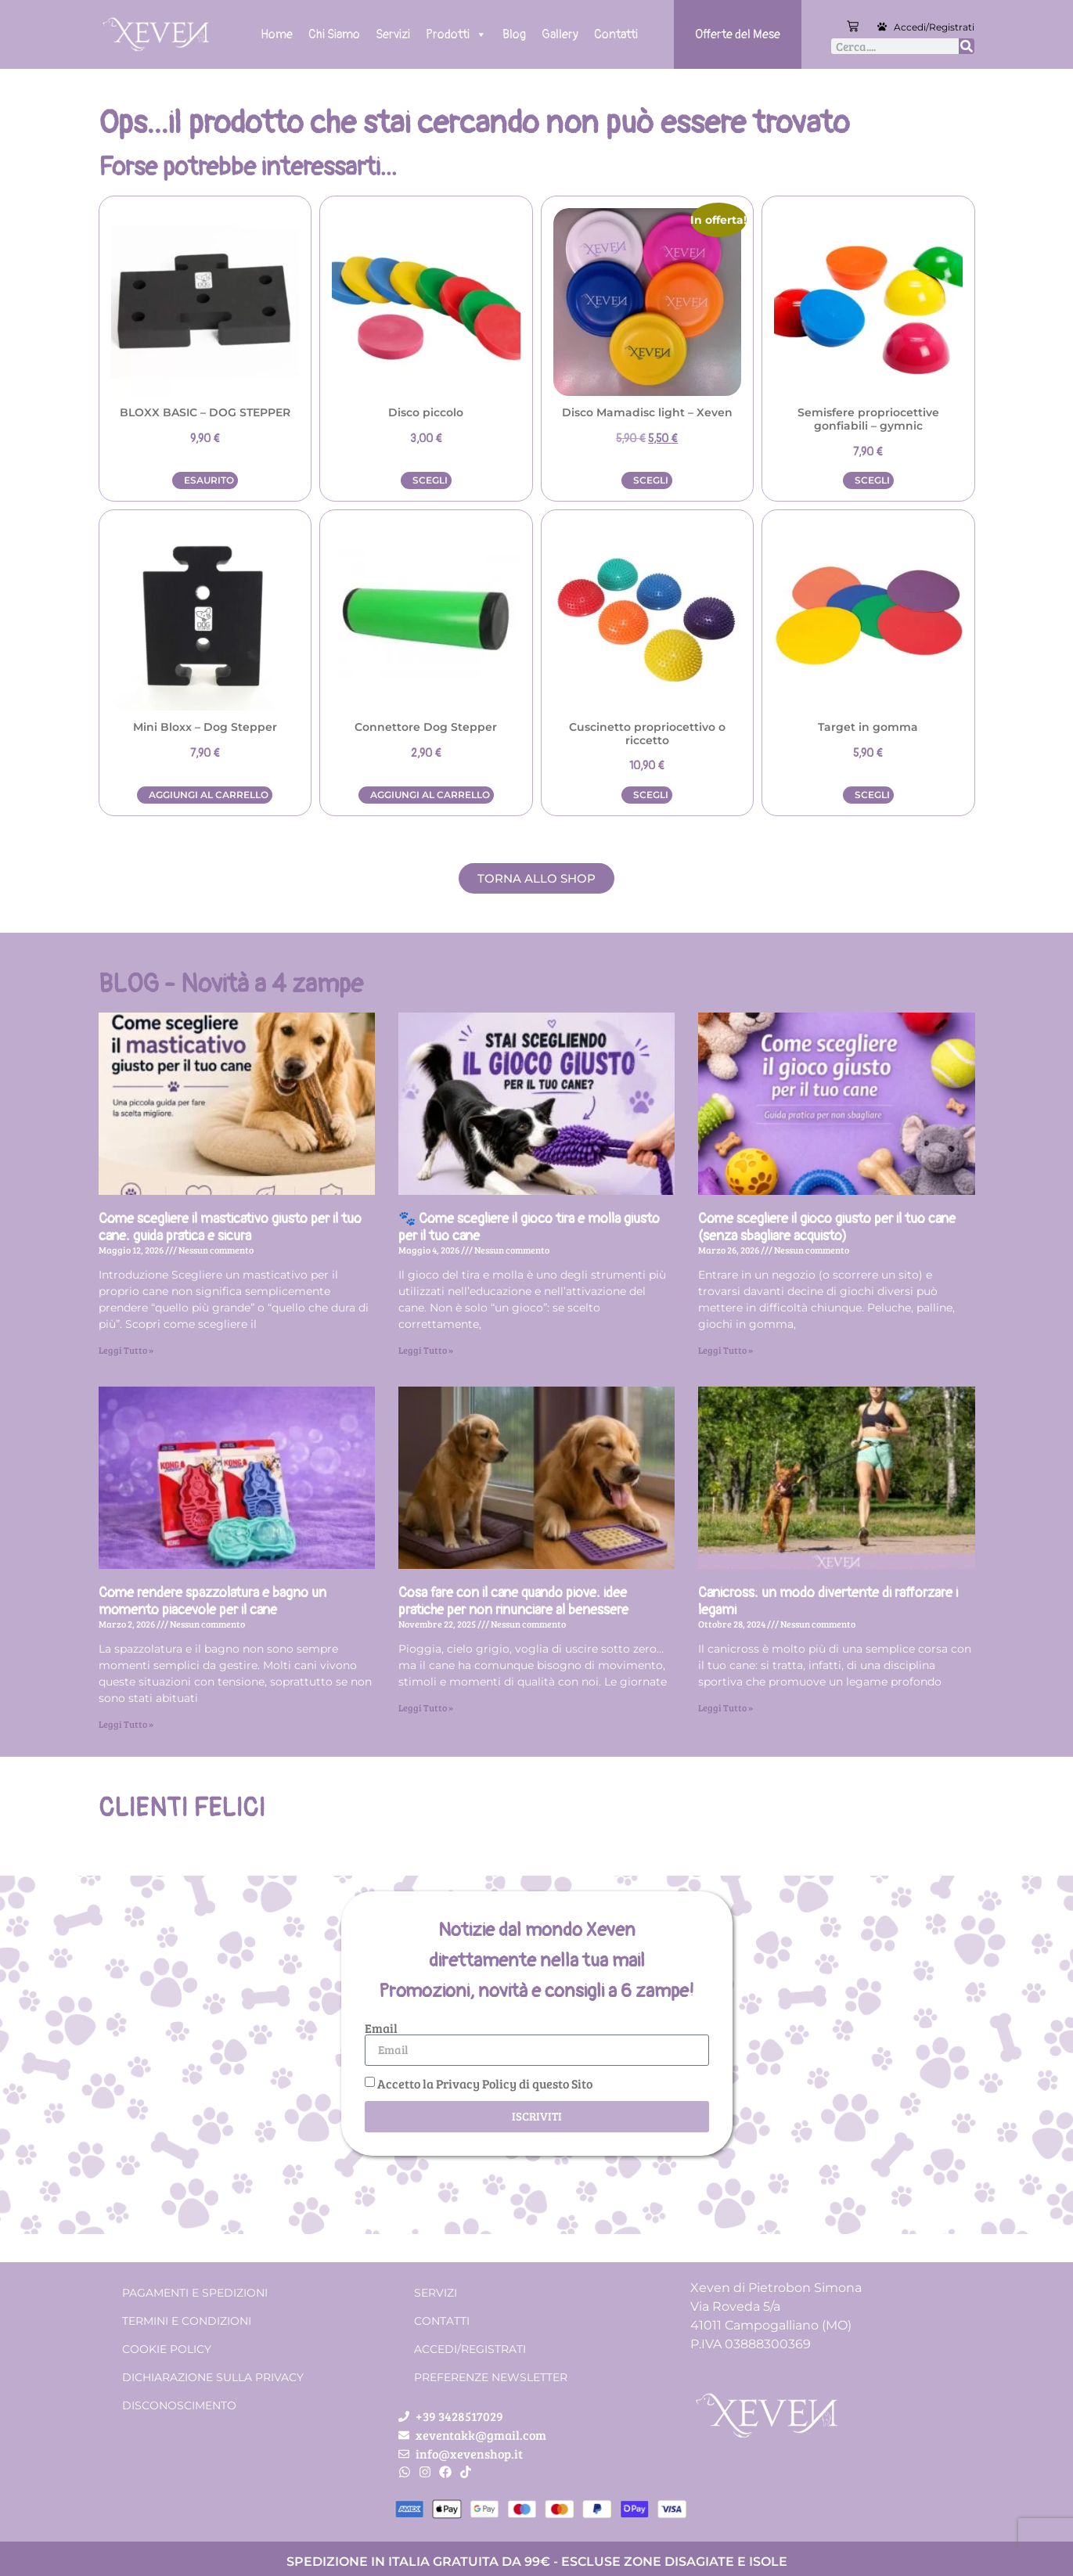  What do you see at coordinates (650, 480) in the screenshot?
I see `Scegli [Seleziona le opzioni per “Disco Mamadisc light - Xeven”]` at bounding box center [650, 480].